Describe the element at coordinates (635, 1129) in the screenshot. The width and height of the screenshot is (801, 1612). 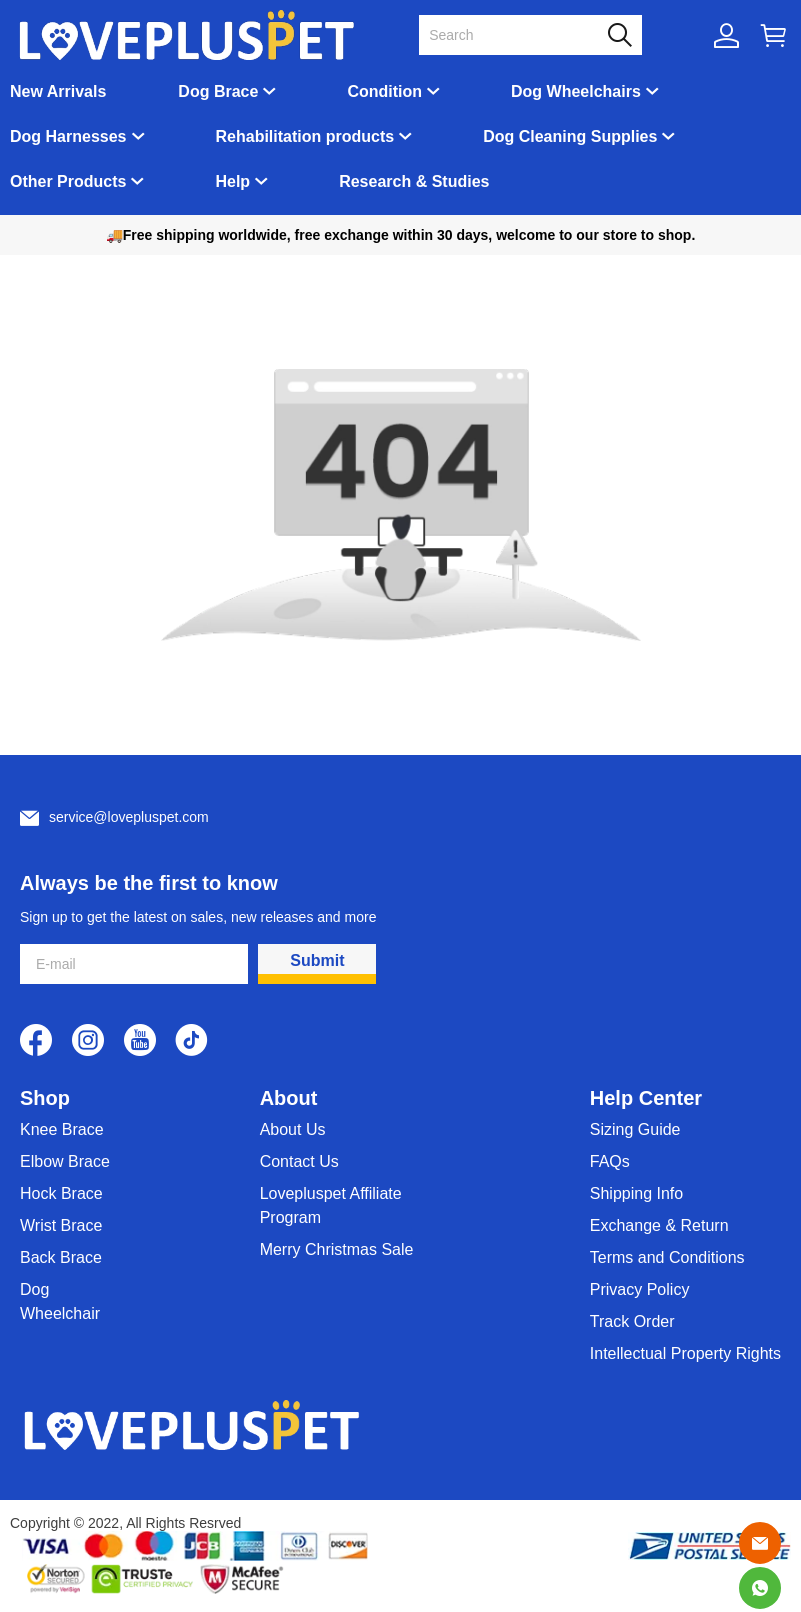
I see `Sizing Guide` at that location.